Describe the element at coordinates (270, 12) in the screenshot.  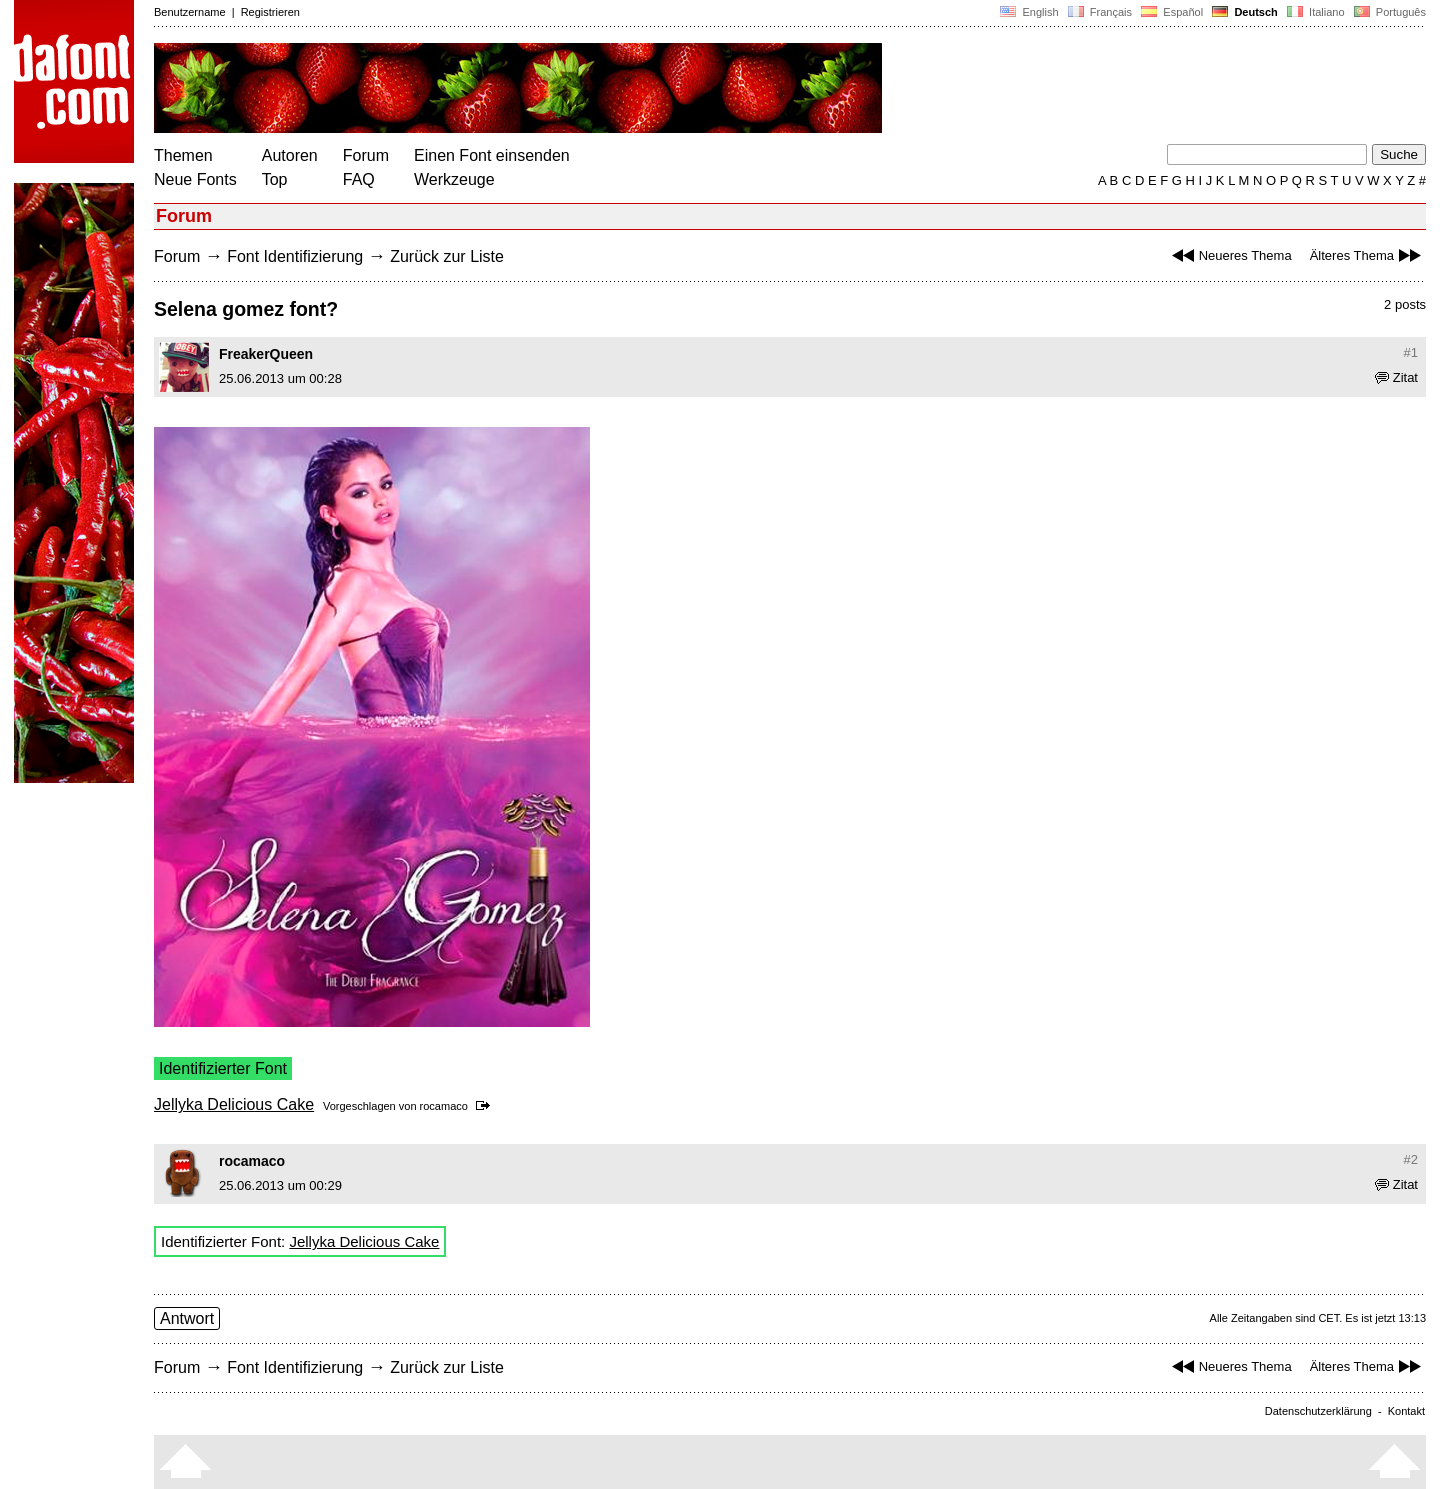
I see `Registrieren` at that location.